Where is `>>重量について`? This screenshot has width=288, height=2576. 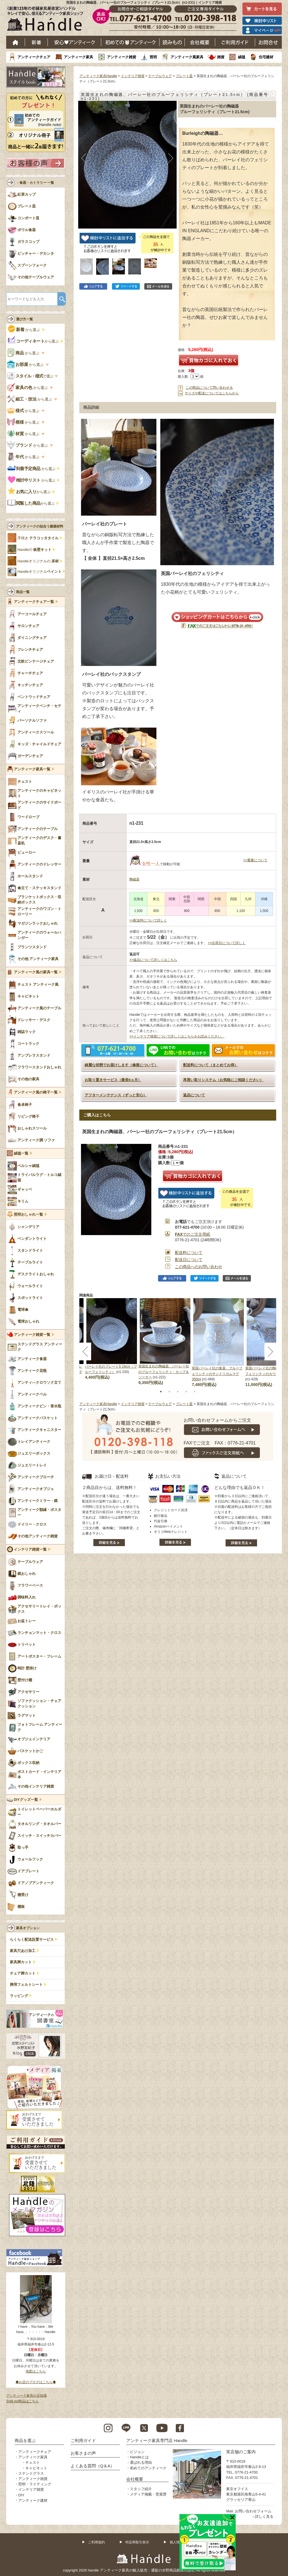
>>重量について is located at coordinates (255, 860).